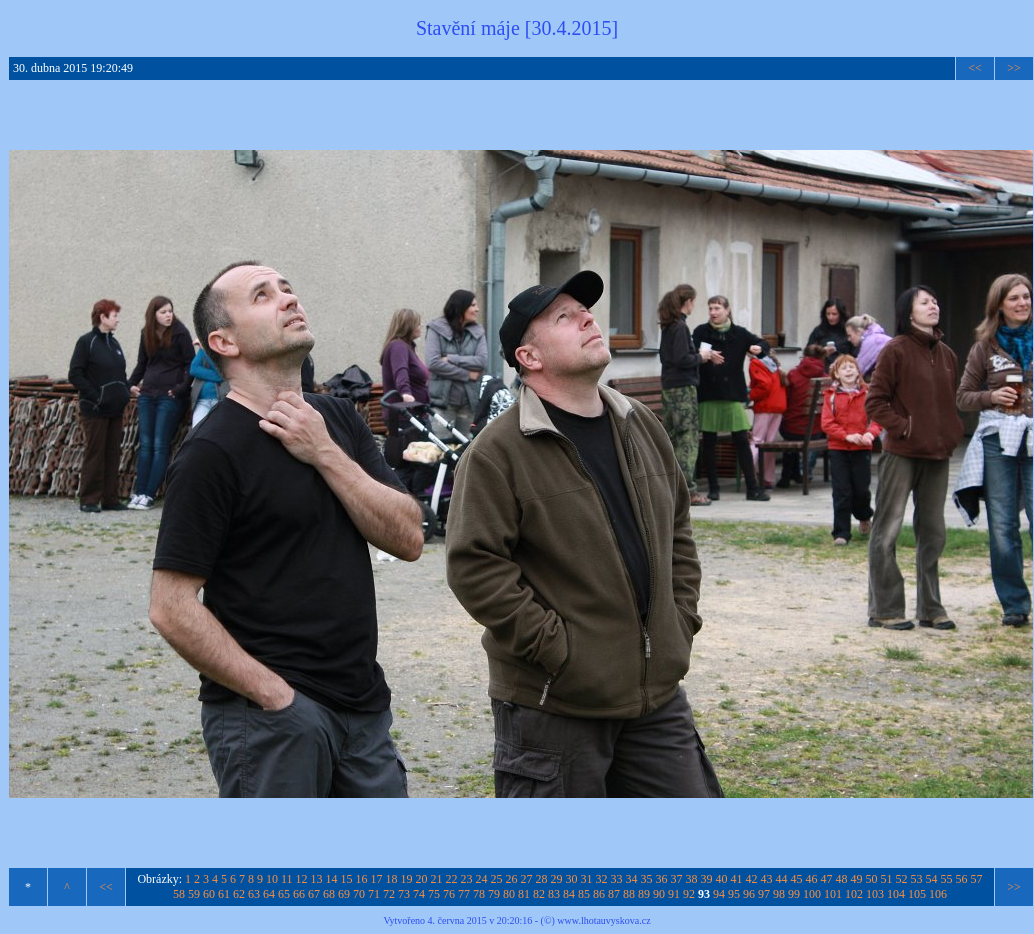 The image size is (1034, 934). What do you see at coordinates (875, 894) in the screenshot?
I see `103` at bounding box center [875, 894].